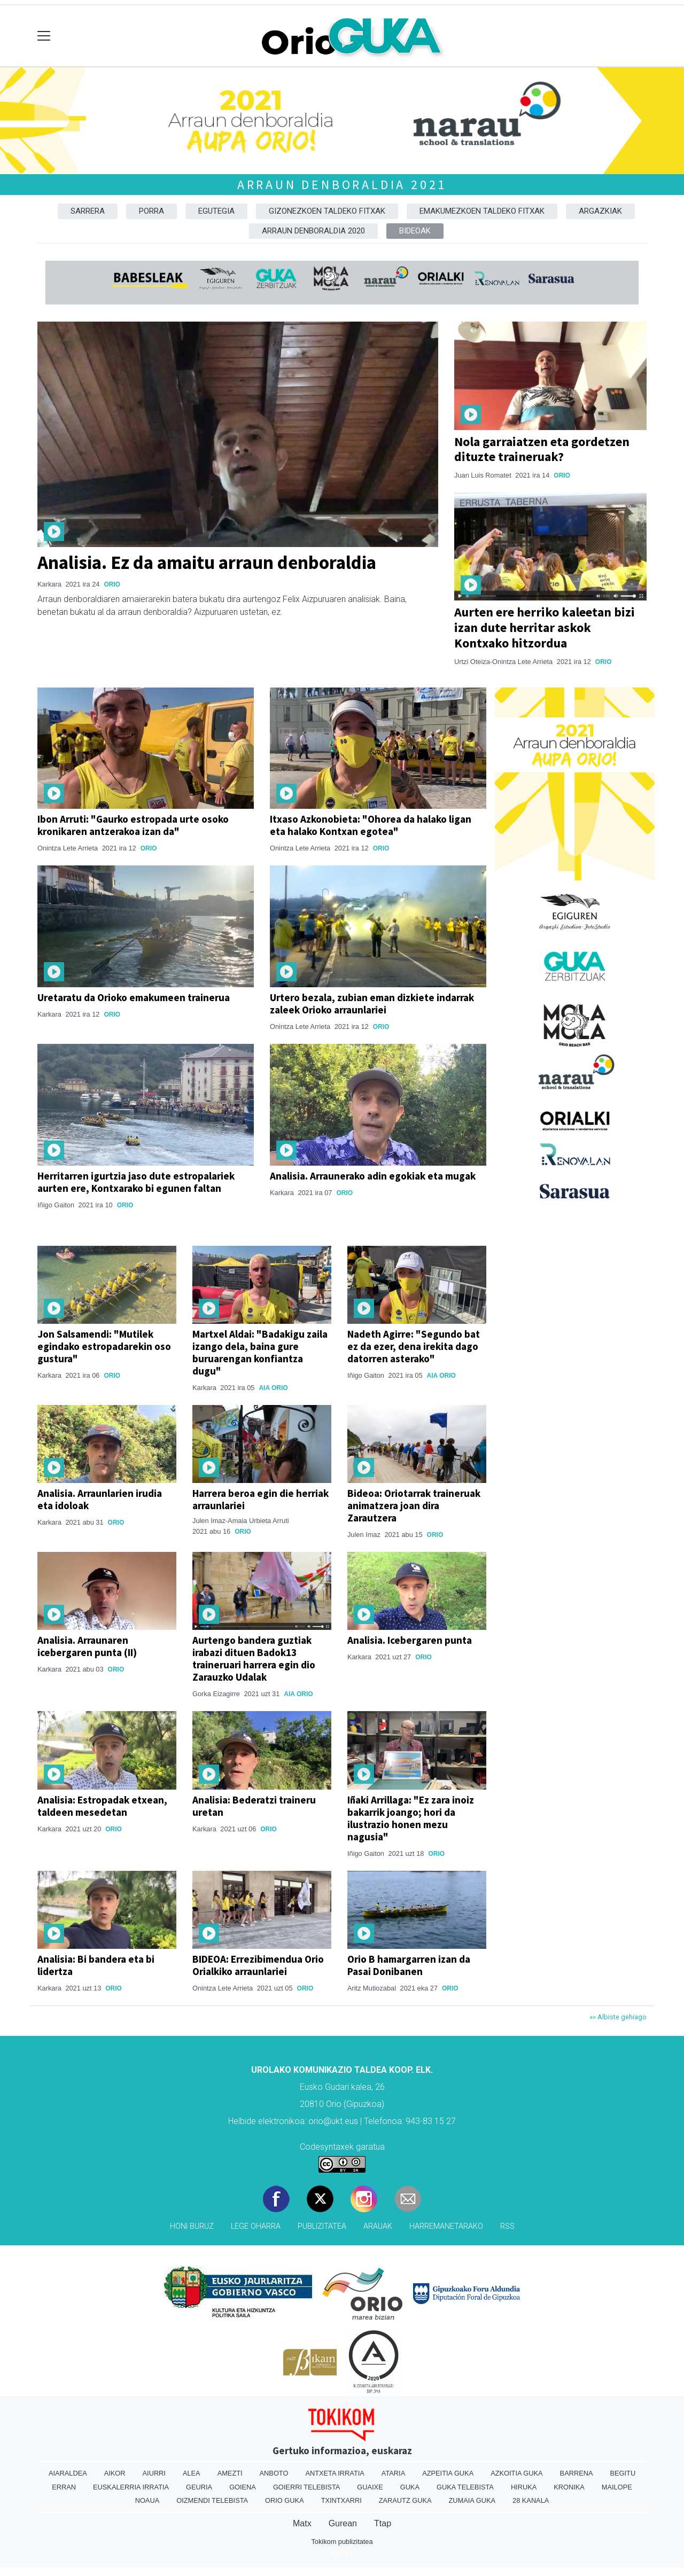 This screenshot has height=2576, width=684. What do you see at coordinates (115, 2473) in the screenshot?
I see `Aikor` at bounding box center [115, 2473].